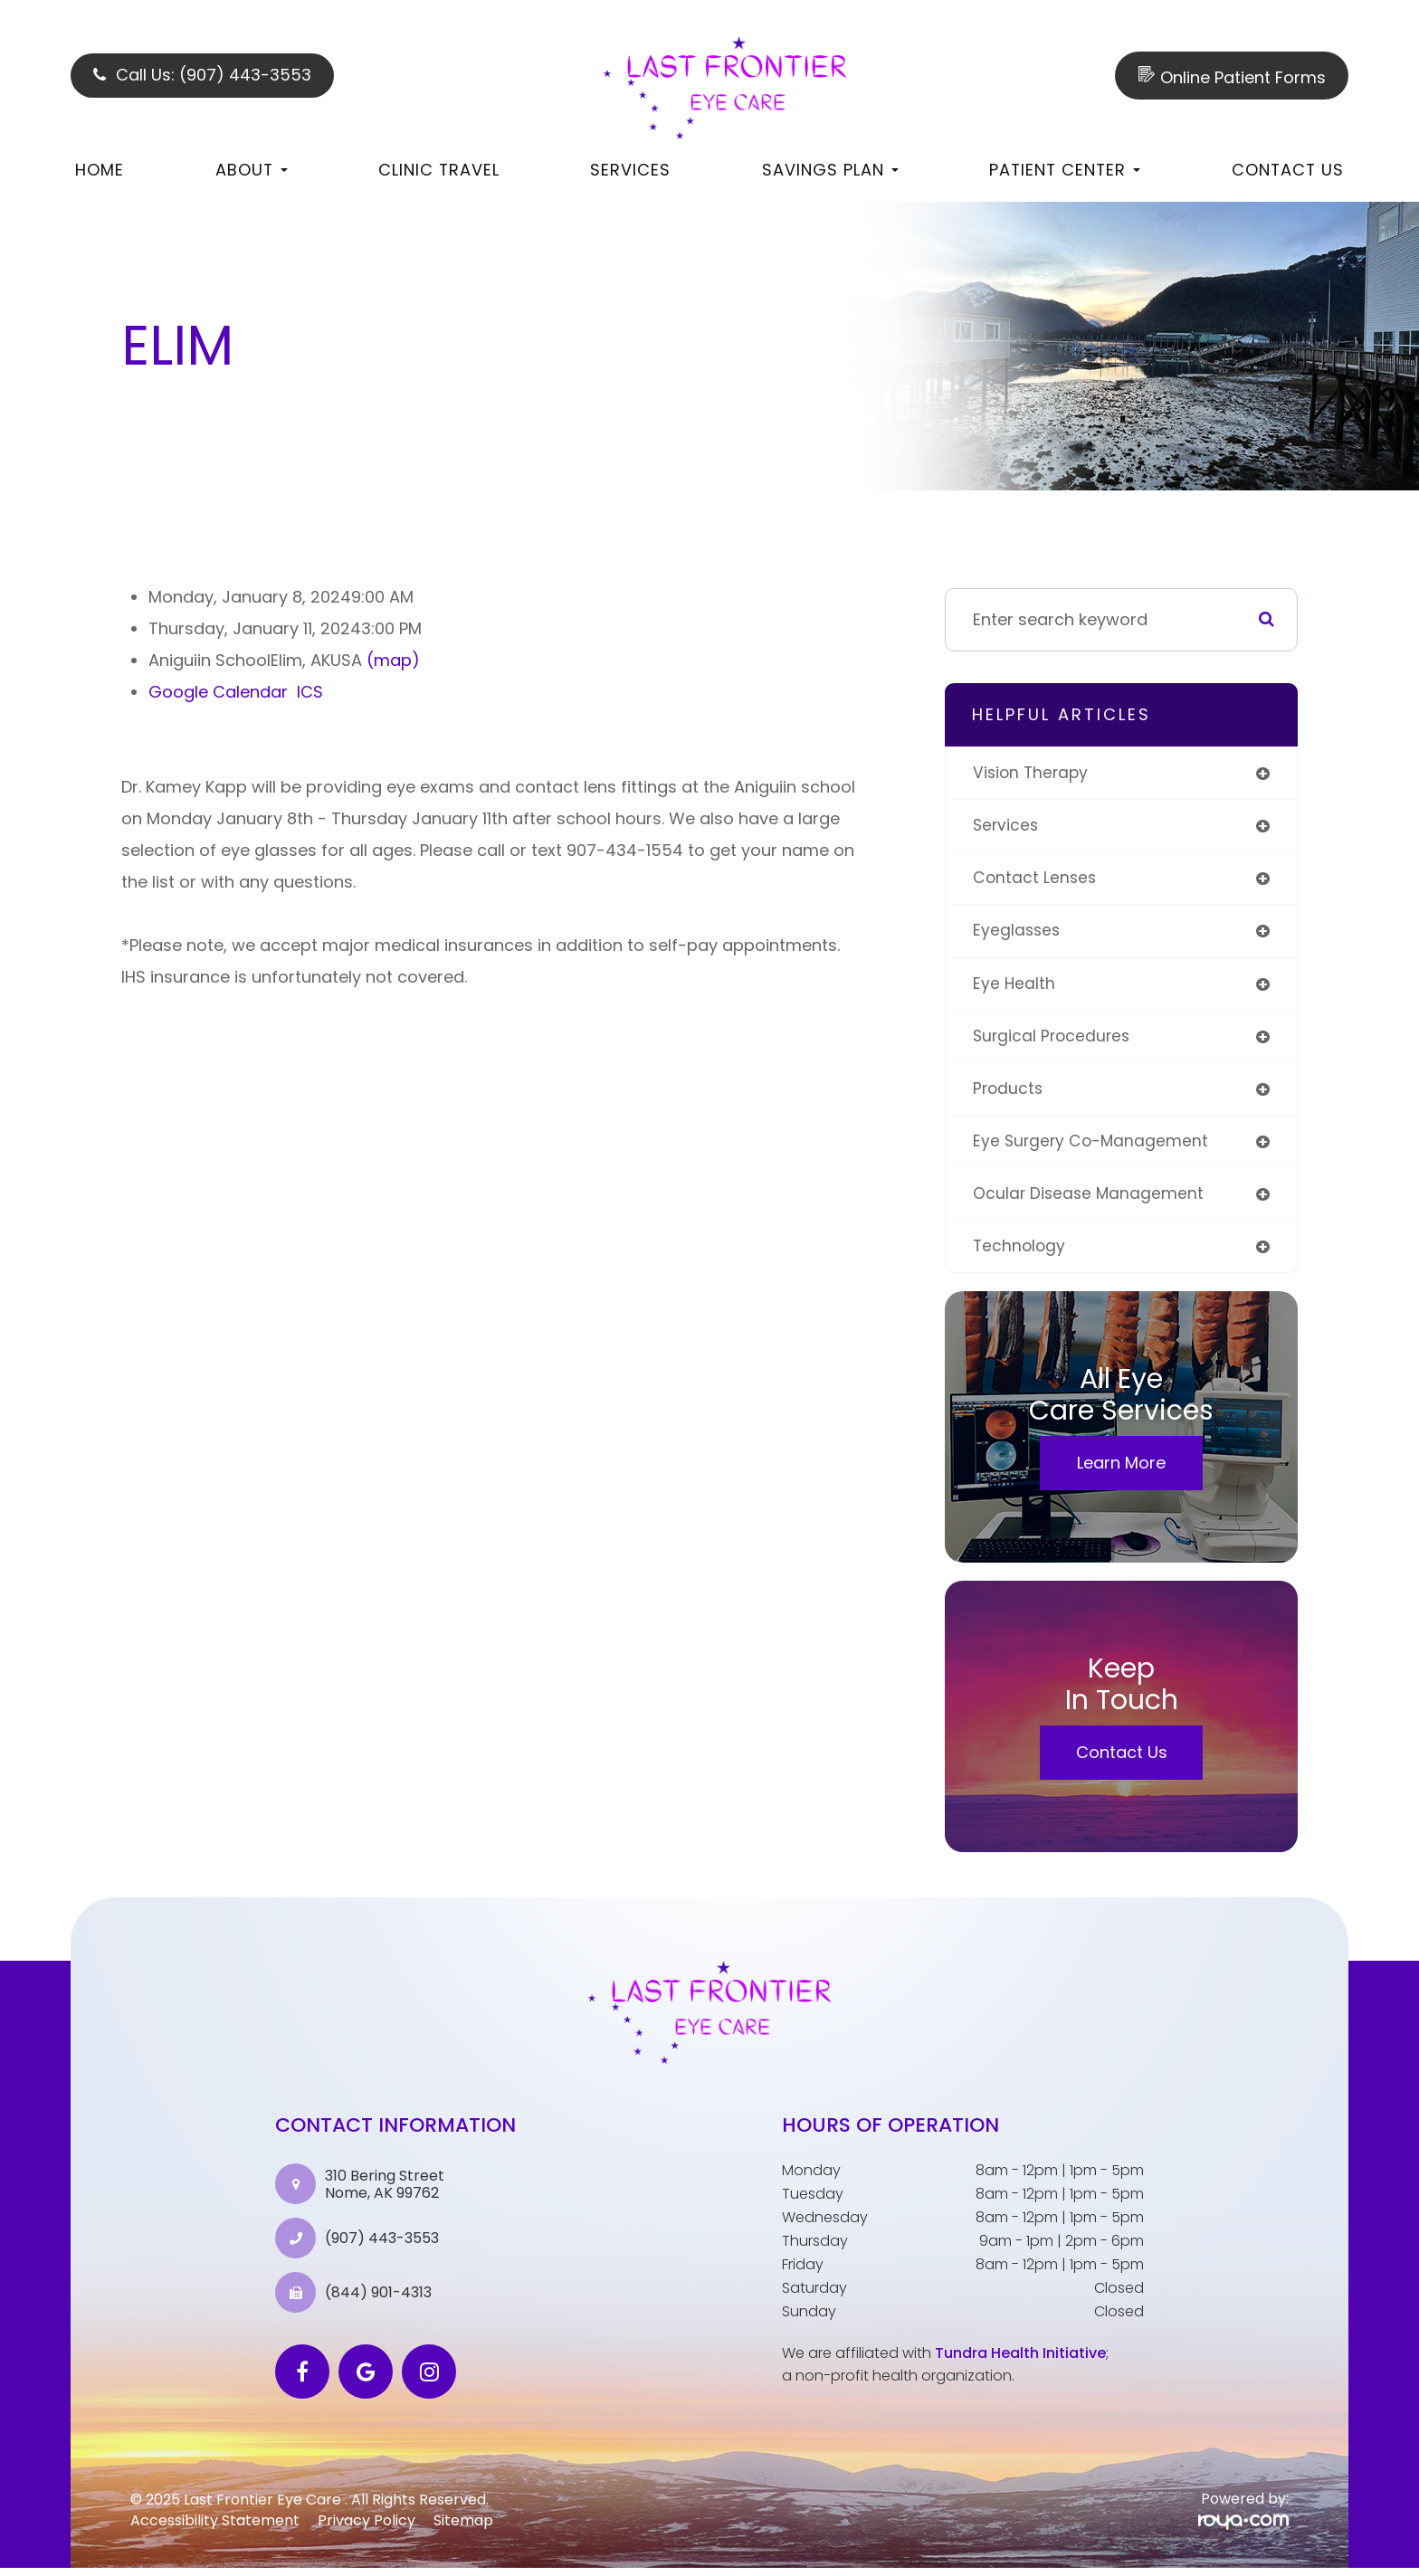 Image resolution: width=1419 pixels, height=2576 pixels. What do you see at coordinates (1054, 1040) in the screenshot?
I see `surgical procedures` at bounding box center [1054, 1040].